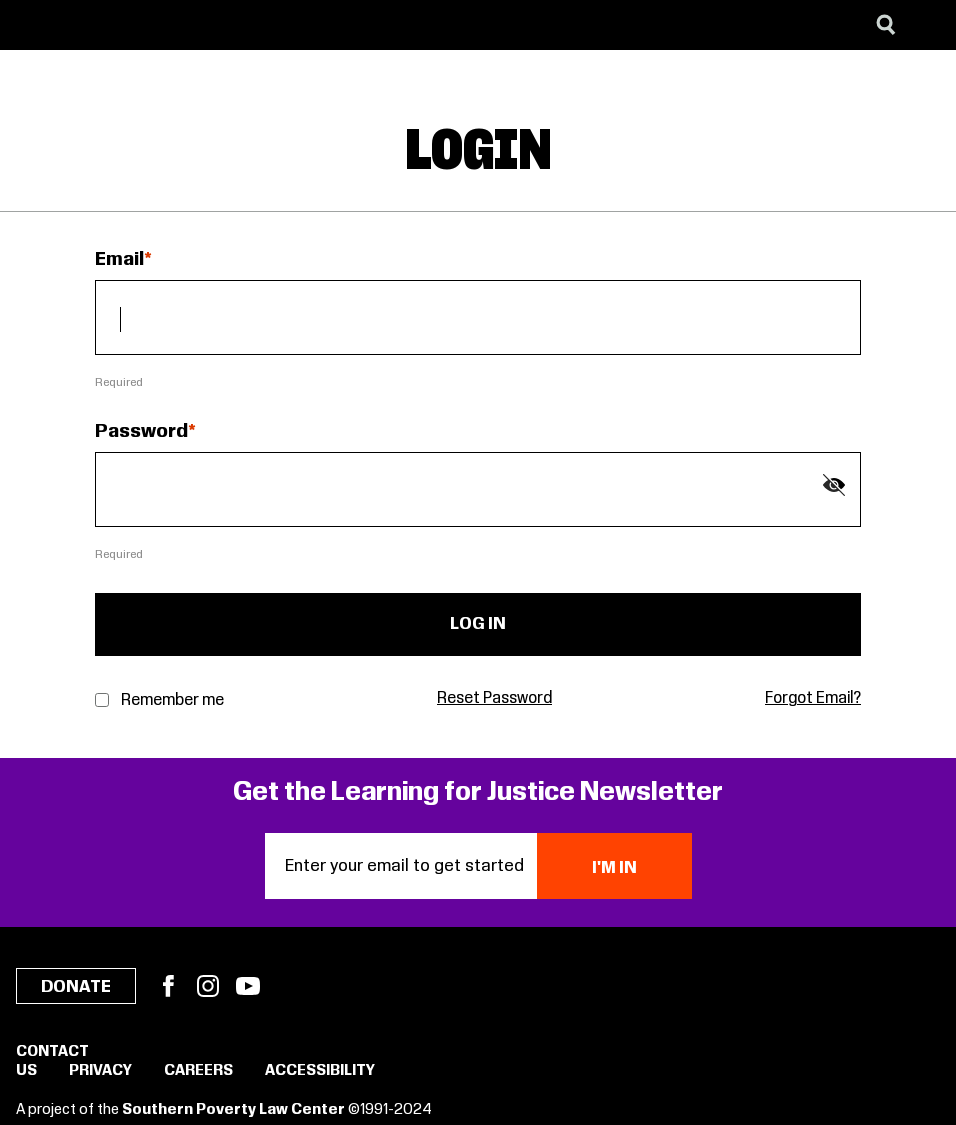 This screenshot has width=956, height=1125. I want to click on Donate, so click(76, 987).